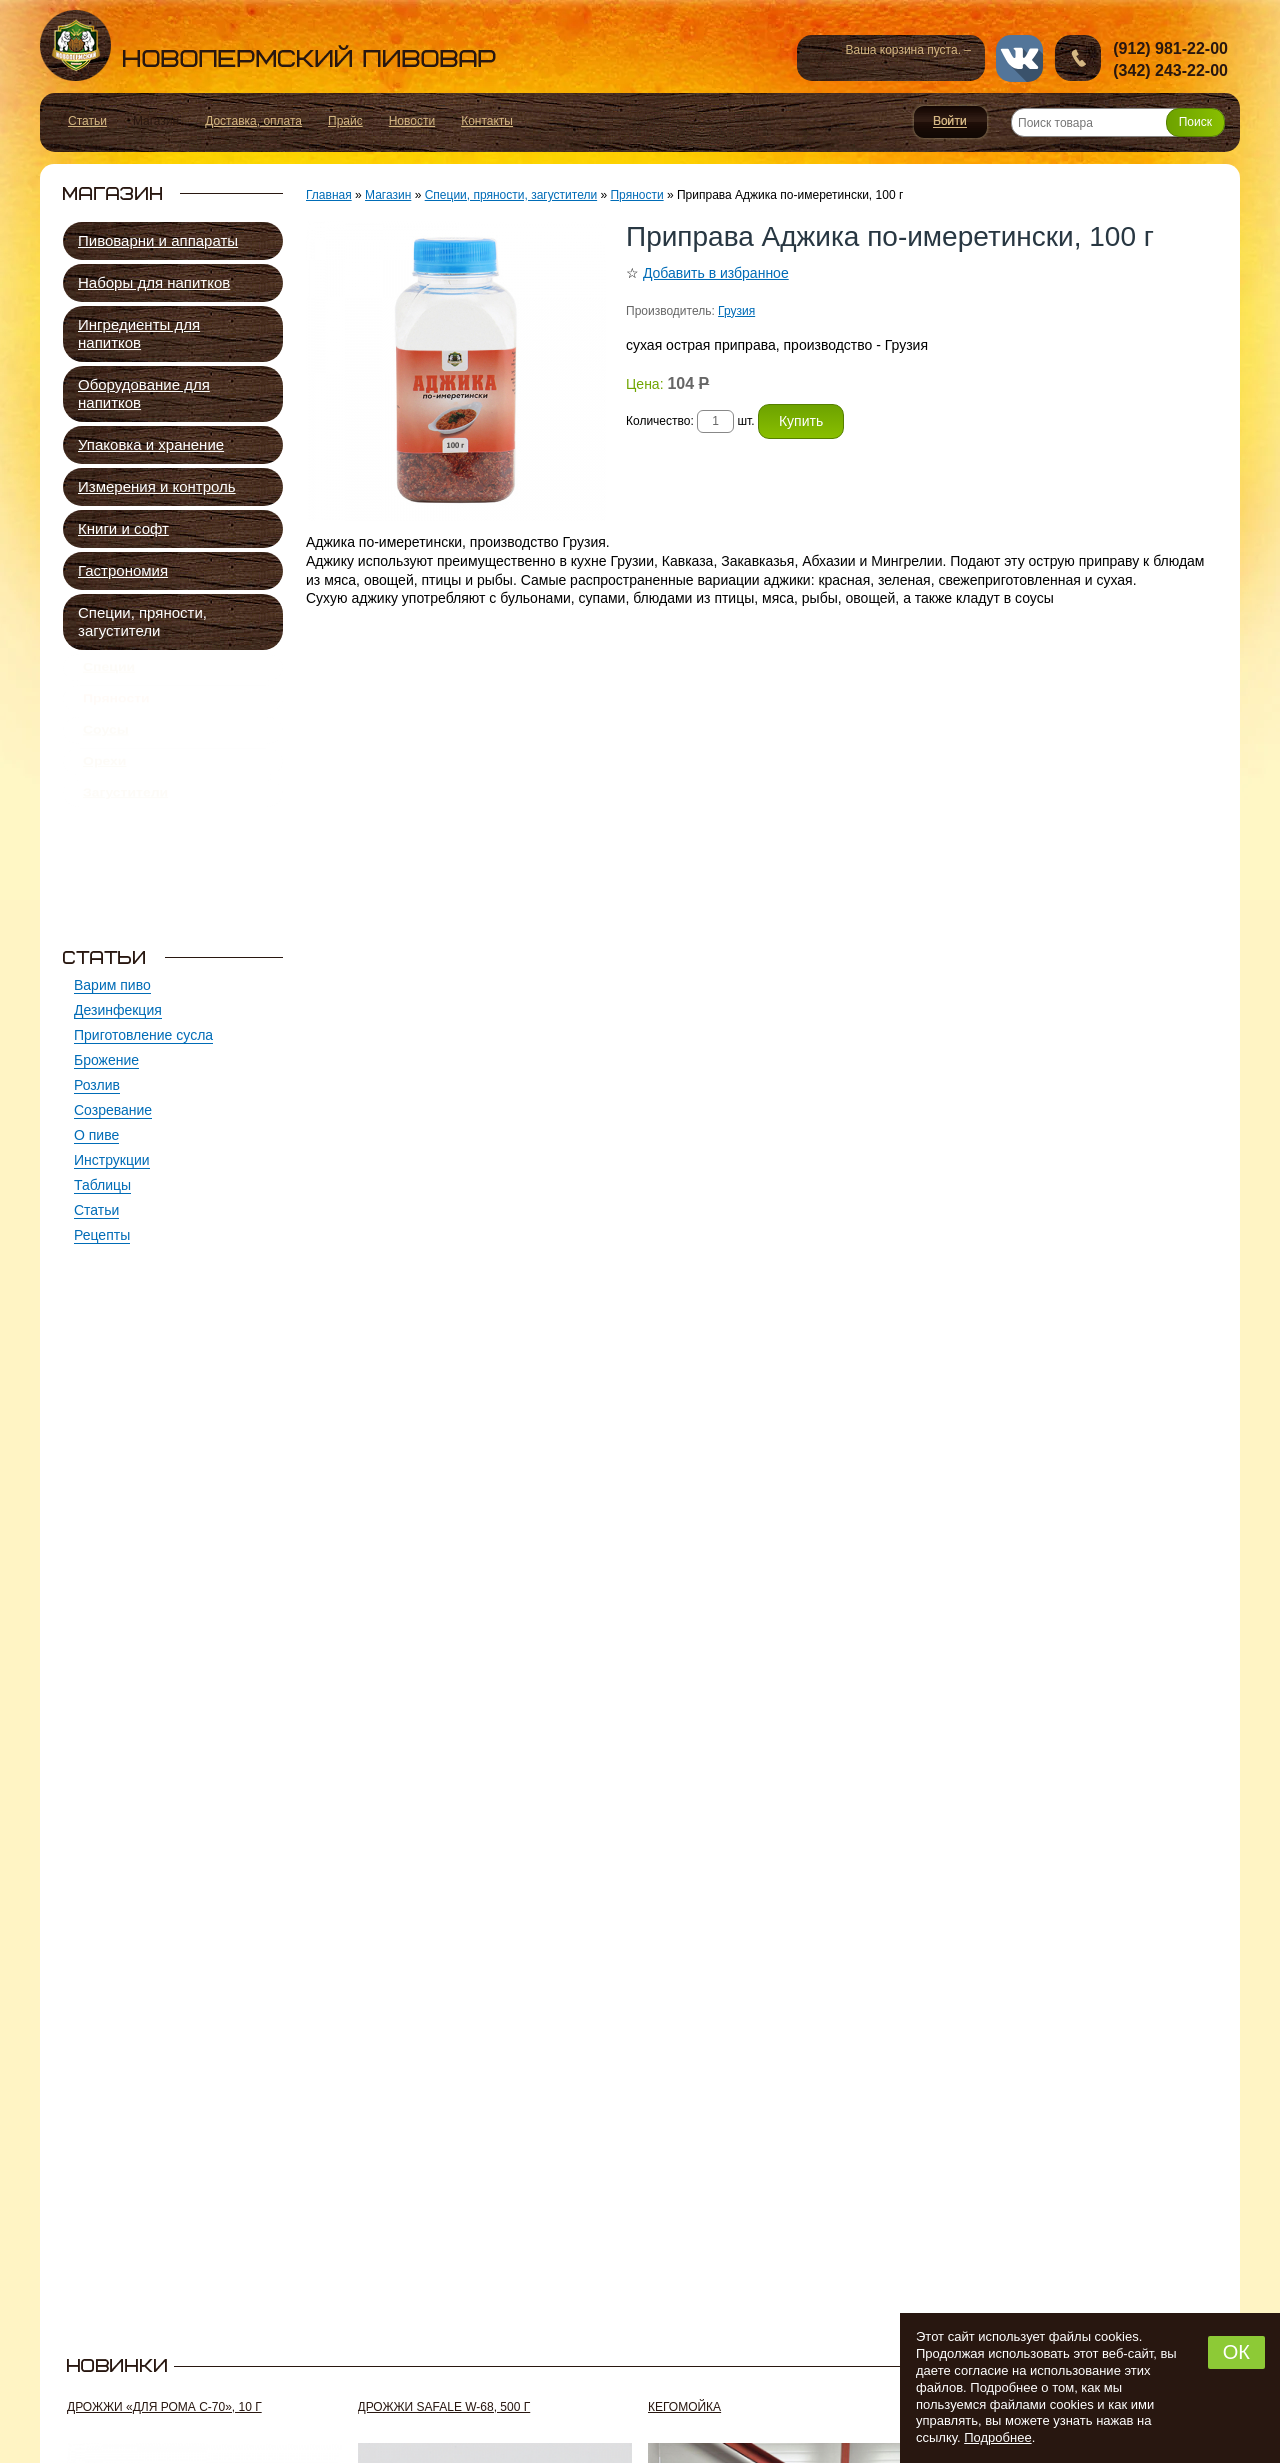 This screenshot has height=2463, width=1280. Describe the element at coordinates (684, 2407) in the screenshot. I see `Кегомойка` at that location.